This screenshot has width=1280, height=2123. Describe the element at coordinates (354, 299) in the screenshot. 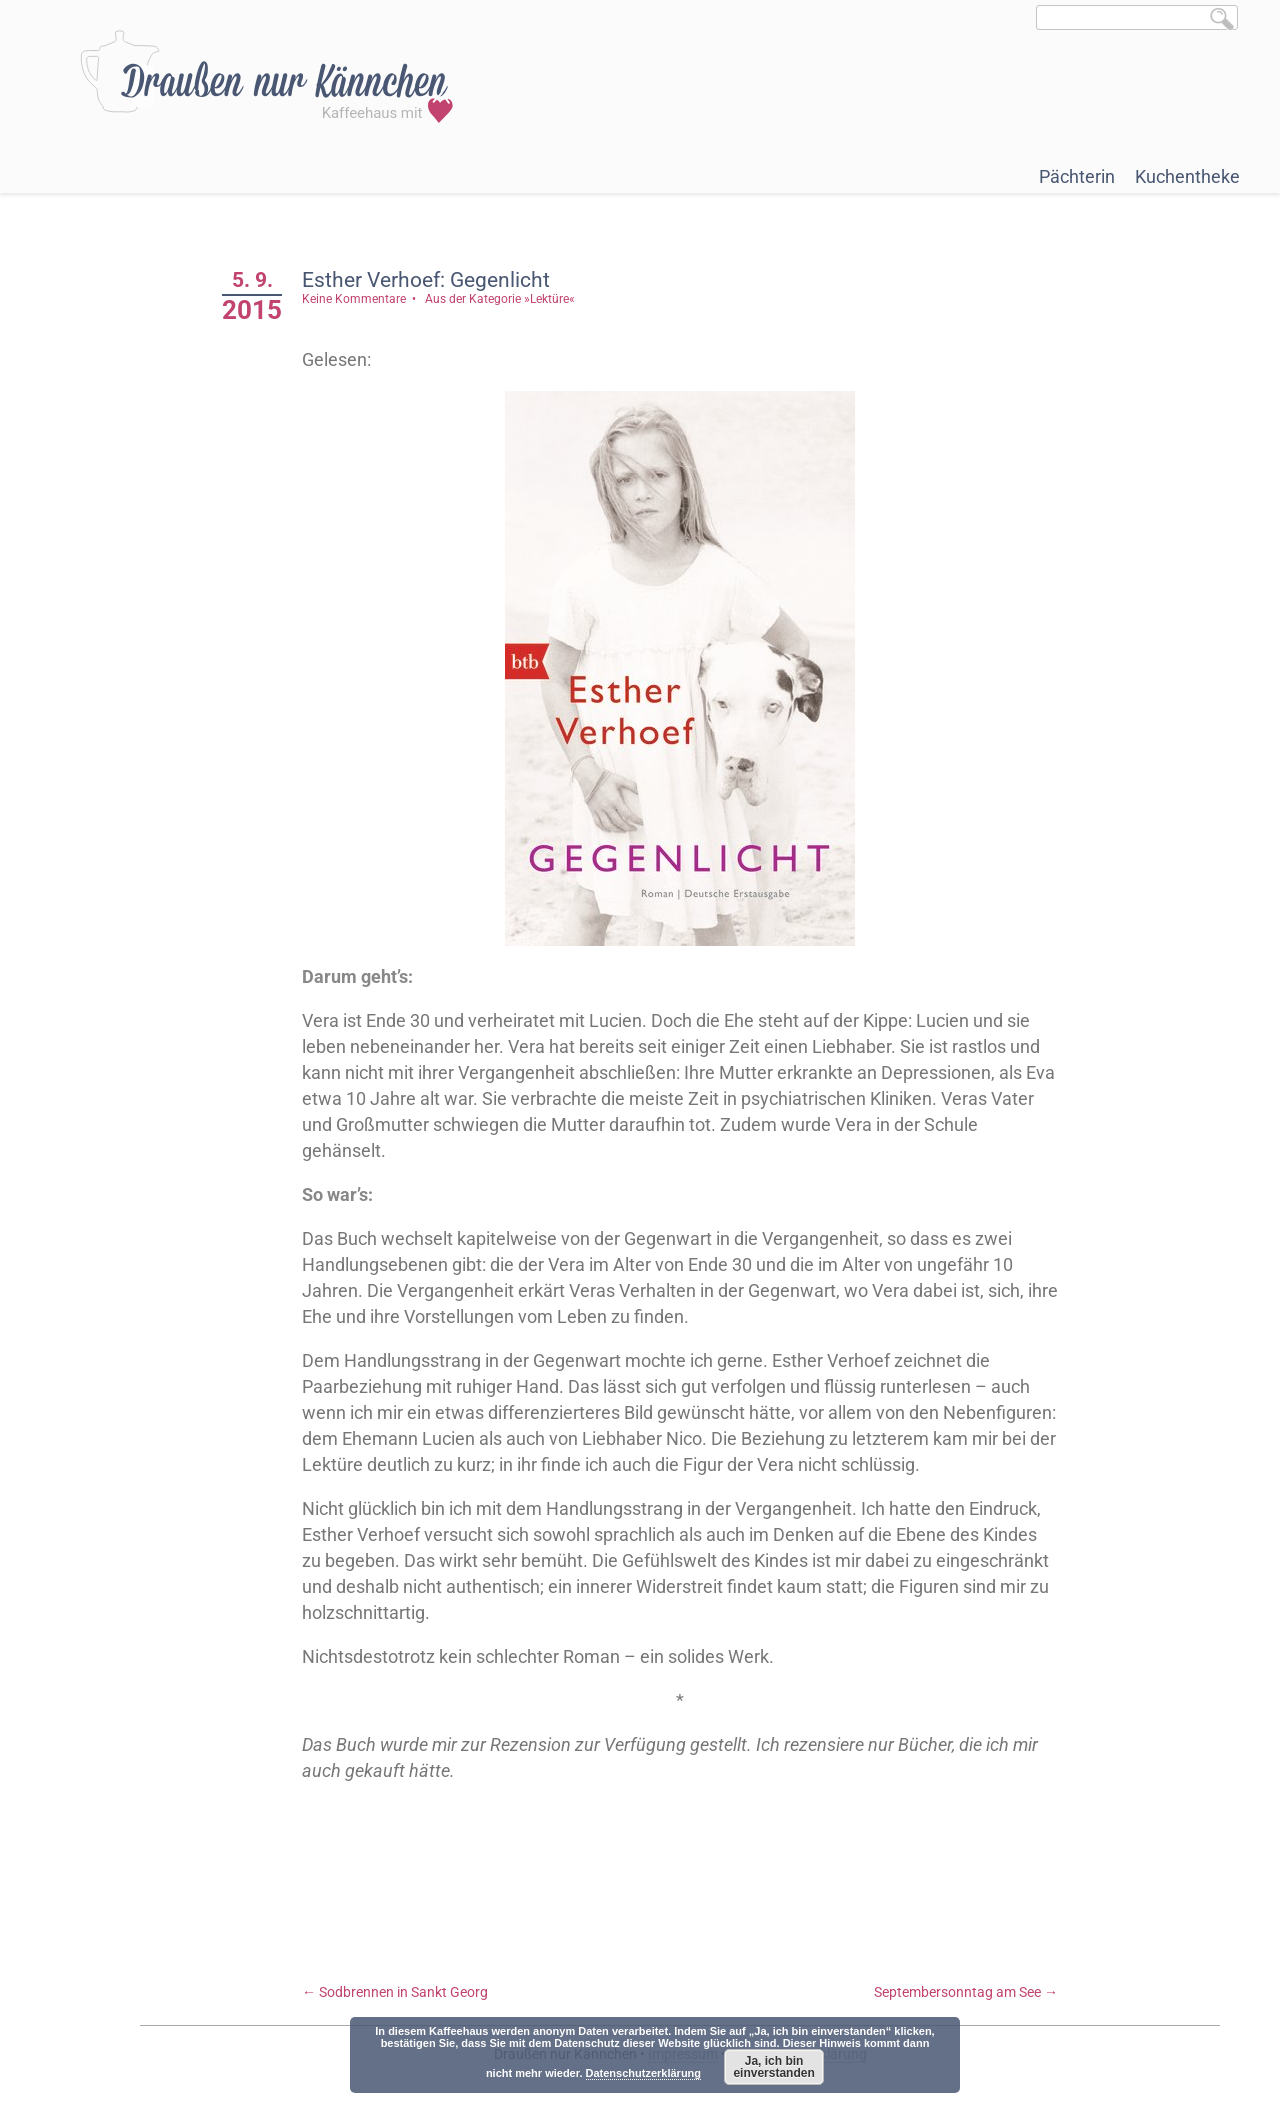

I see `Keine Kommentare` at that location.